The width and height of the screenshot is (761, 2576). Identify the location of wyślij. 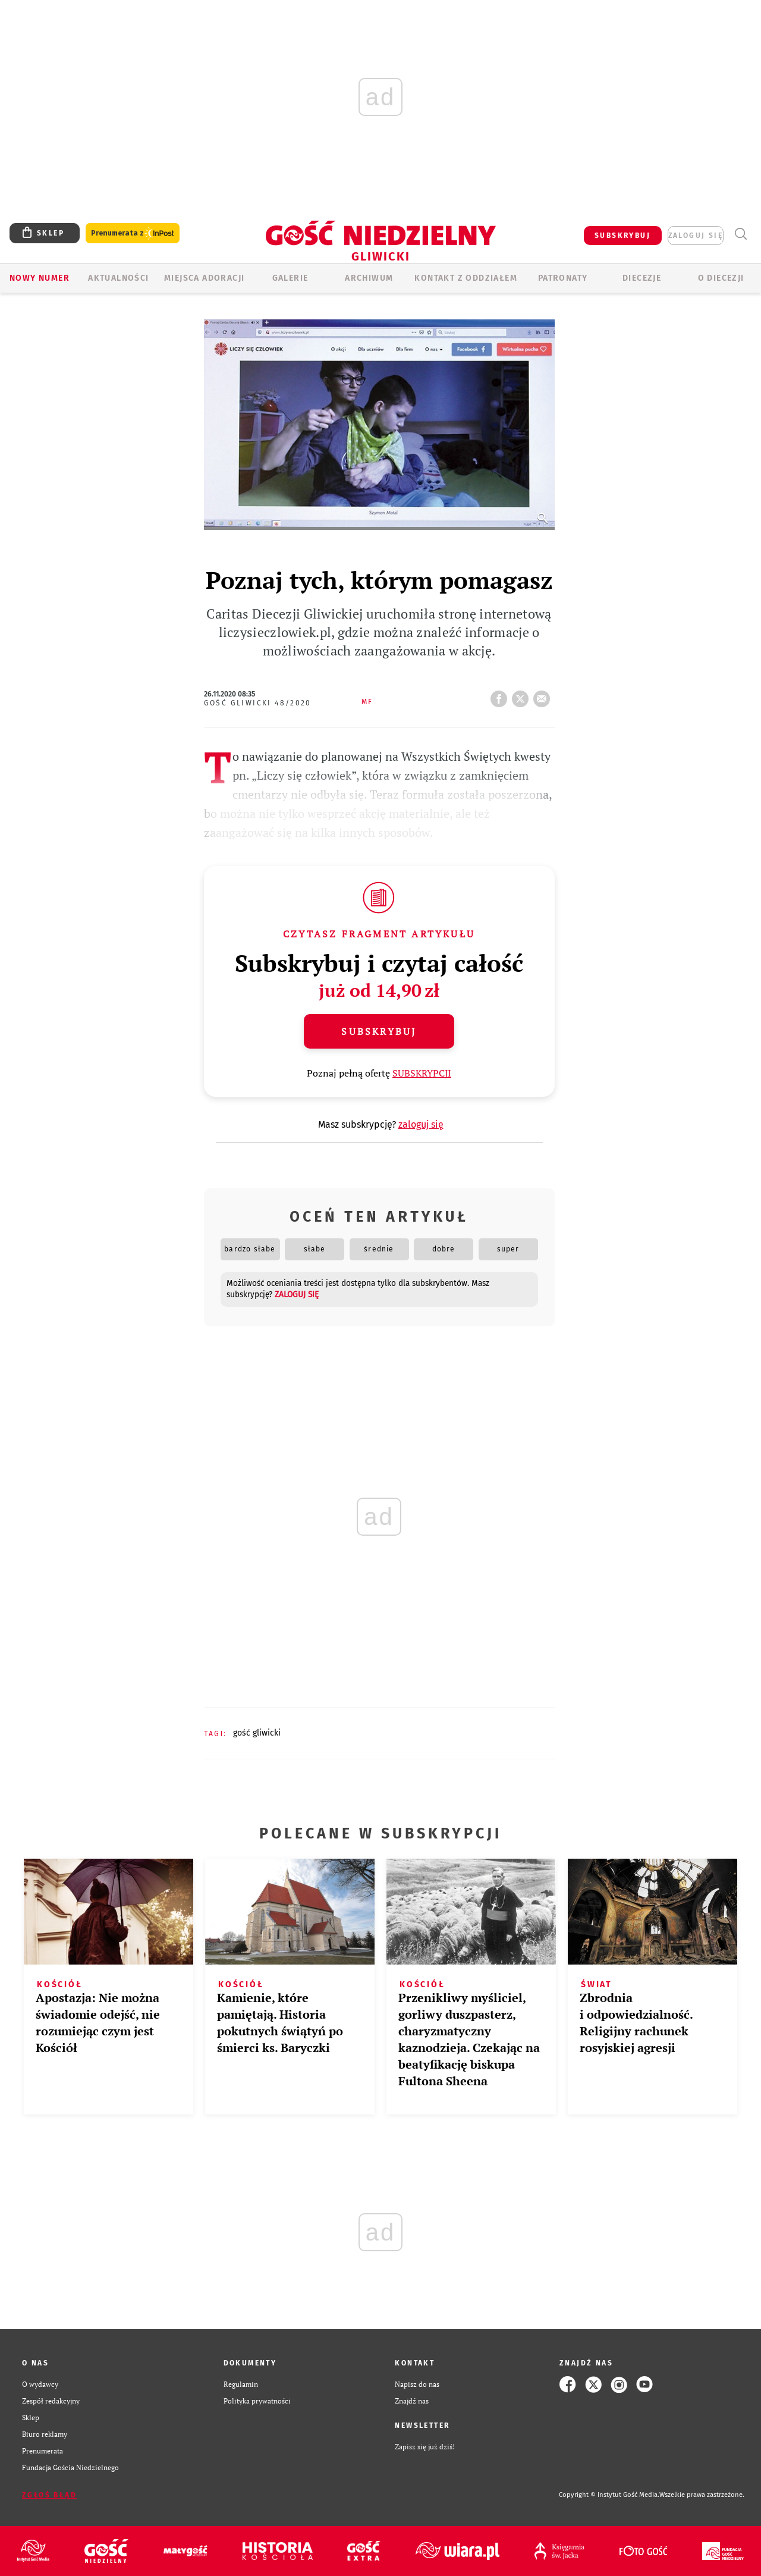
(544, 695).